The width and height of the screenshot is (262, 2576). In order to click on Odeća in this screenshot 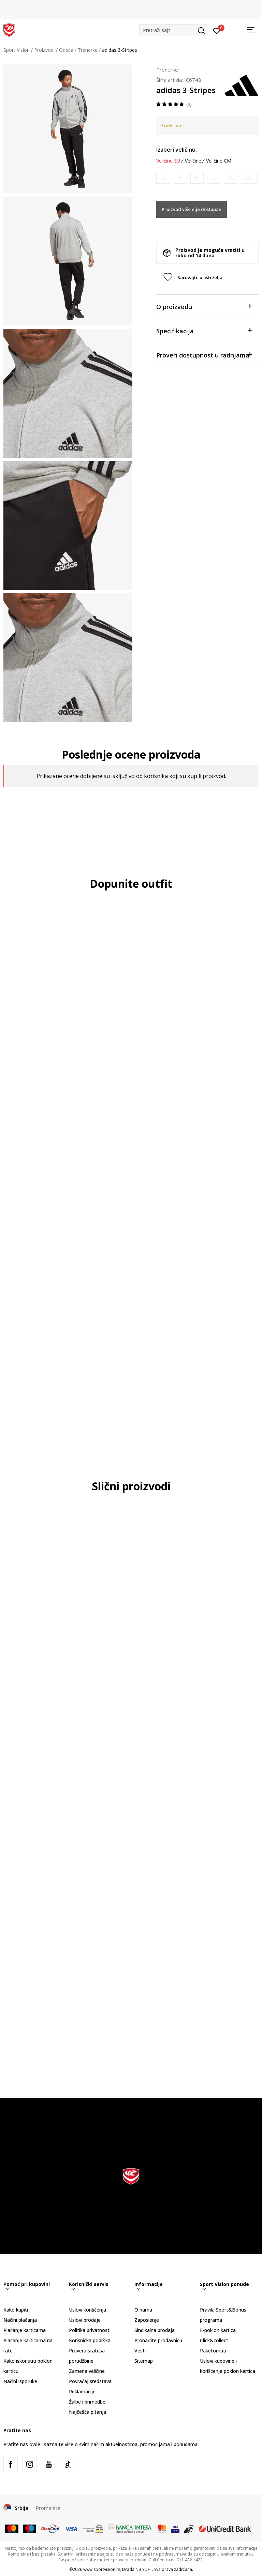, I will do `click(66, 50)`.